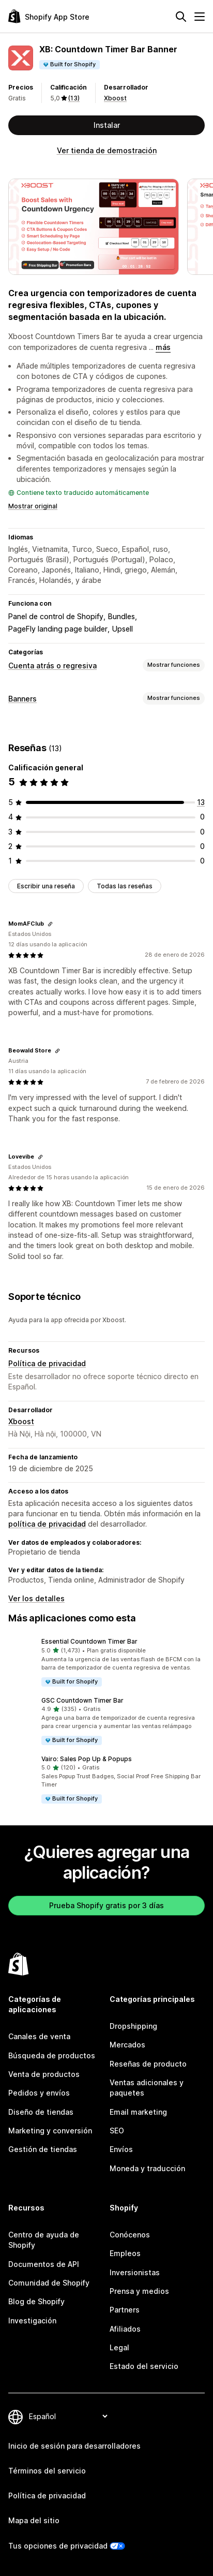 Image resolution: width=213 pixels, height=2576 pixels. I want to click on Afiliados, so click(125, 2328).